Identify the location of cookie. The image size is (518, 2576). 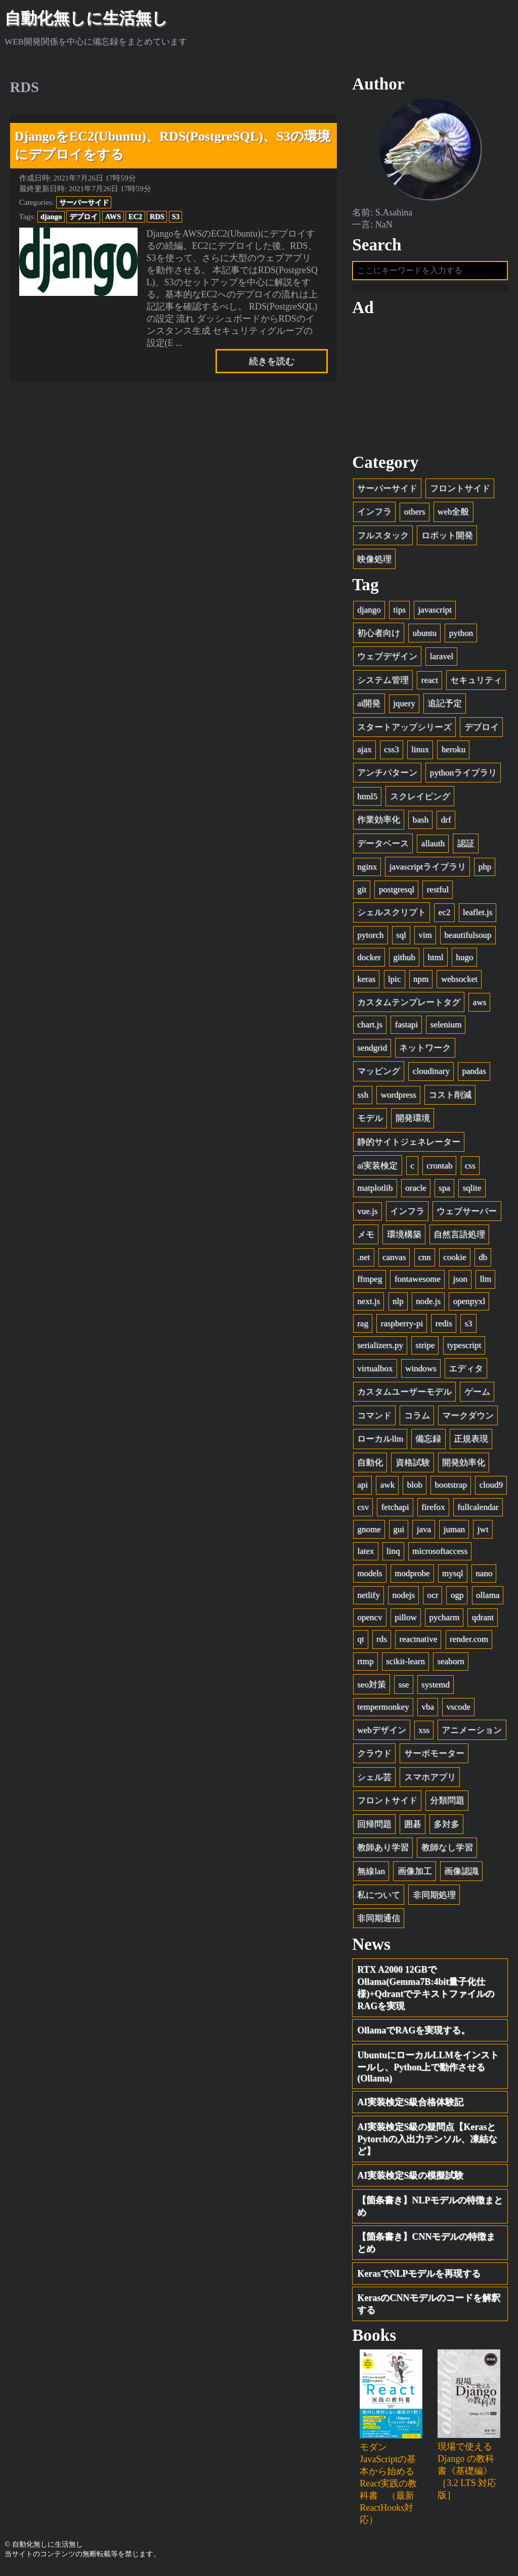
(454, 1260).